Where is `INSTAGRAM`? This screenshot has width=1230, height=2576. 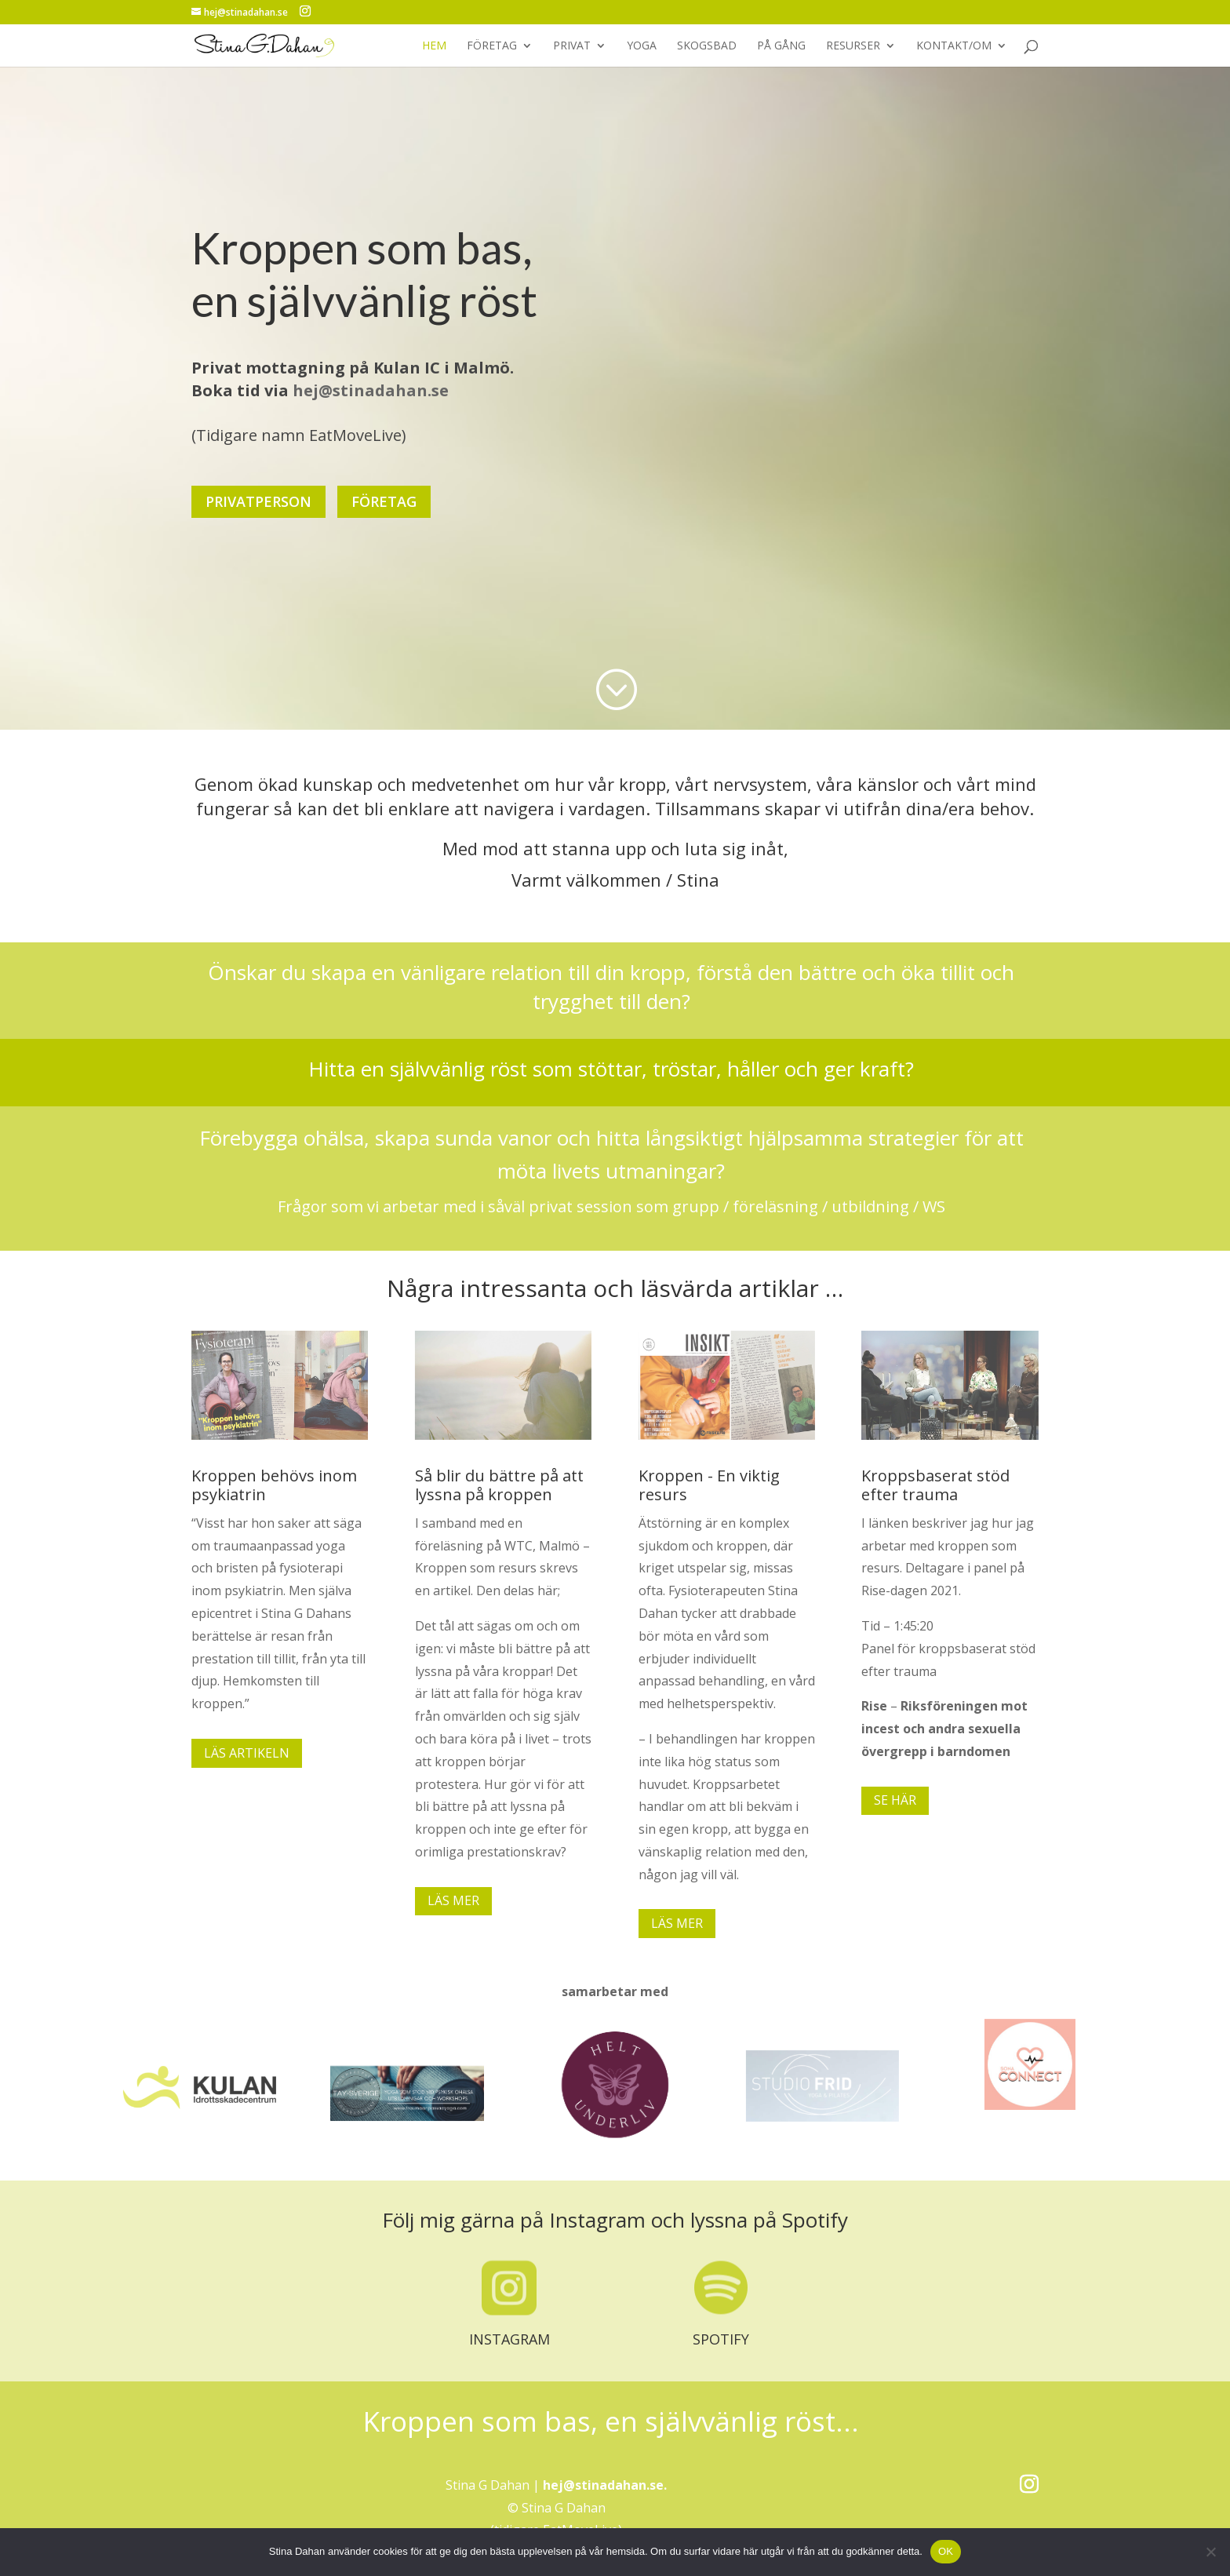 INSTAGRAM is located at coordinates (509, 2339).